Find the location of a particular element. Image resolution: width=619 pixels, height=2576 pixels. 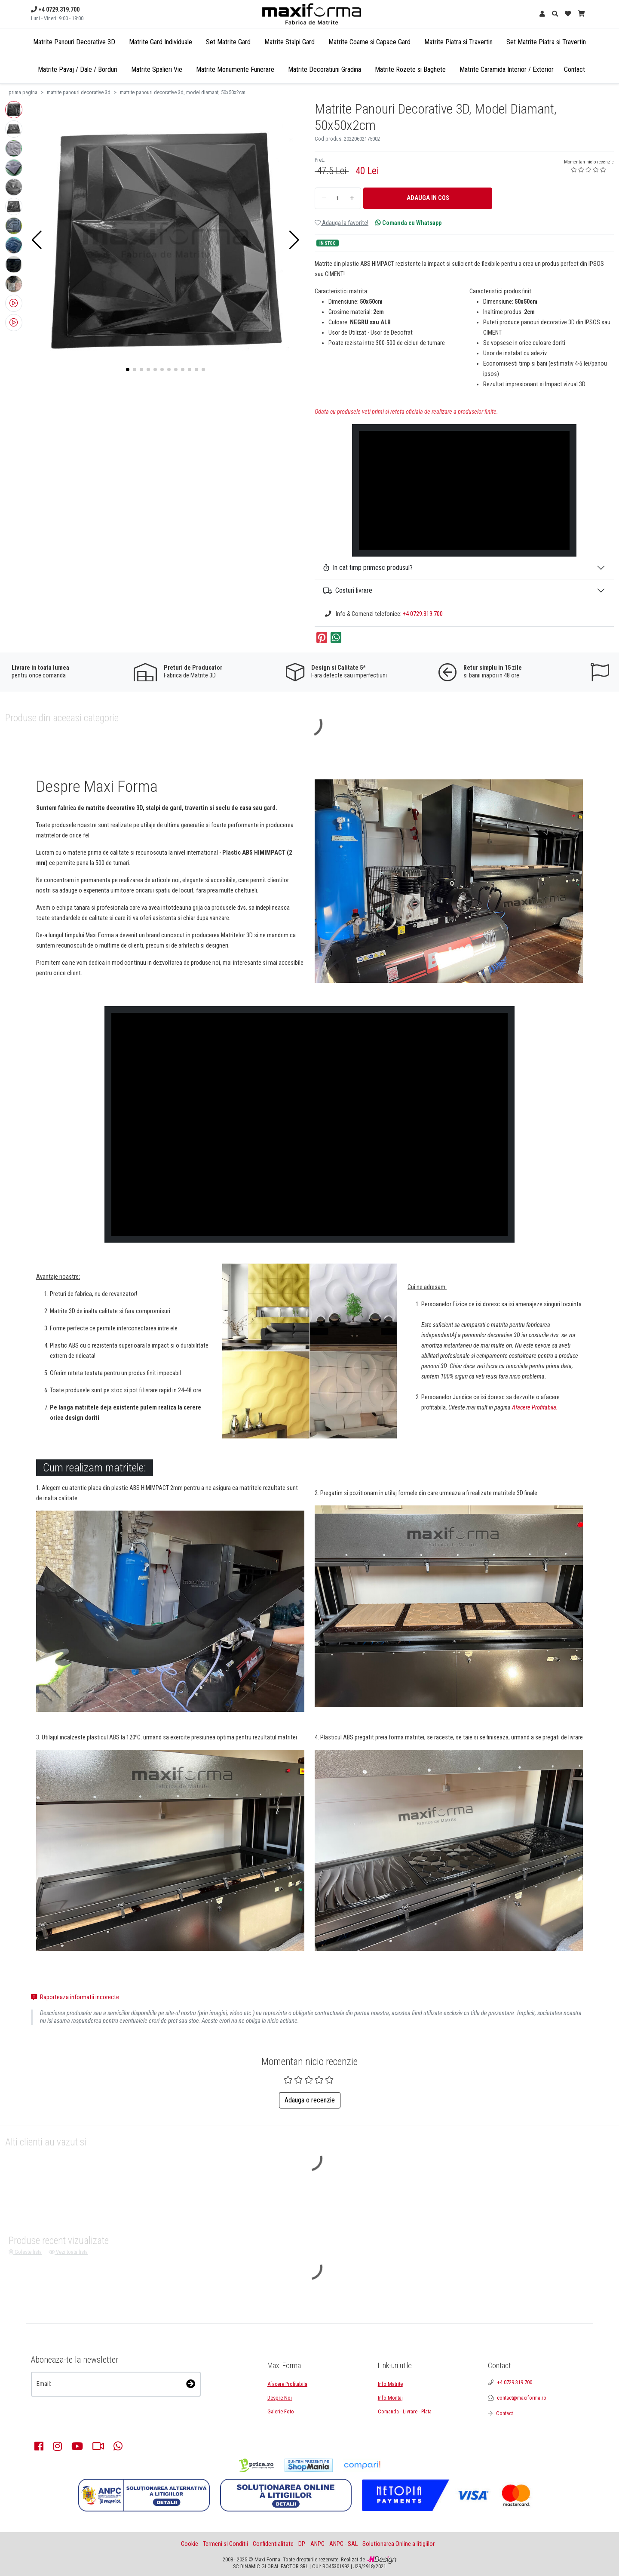

Cookie is located at coordinates (189, 2544).